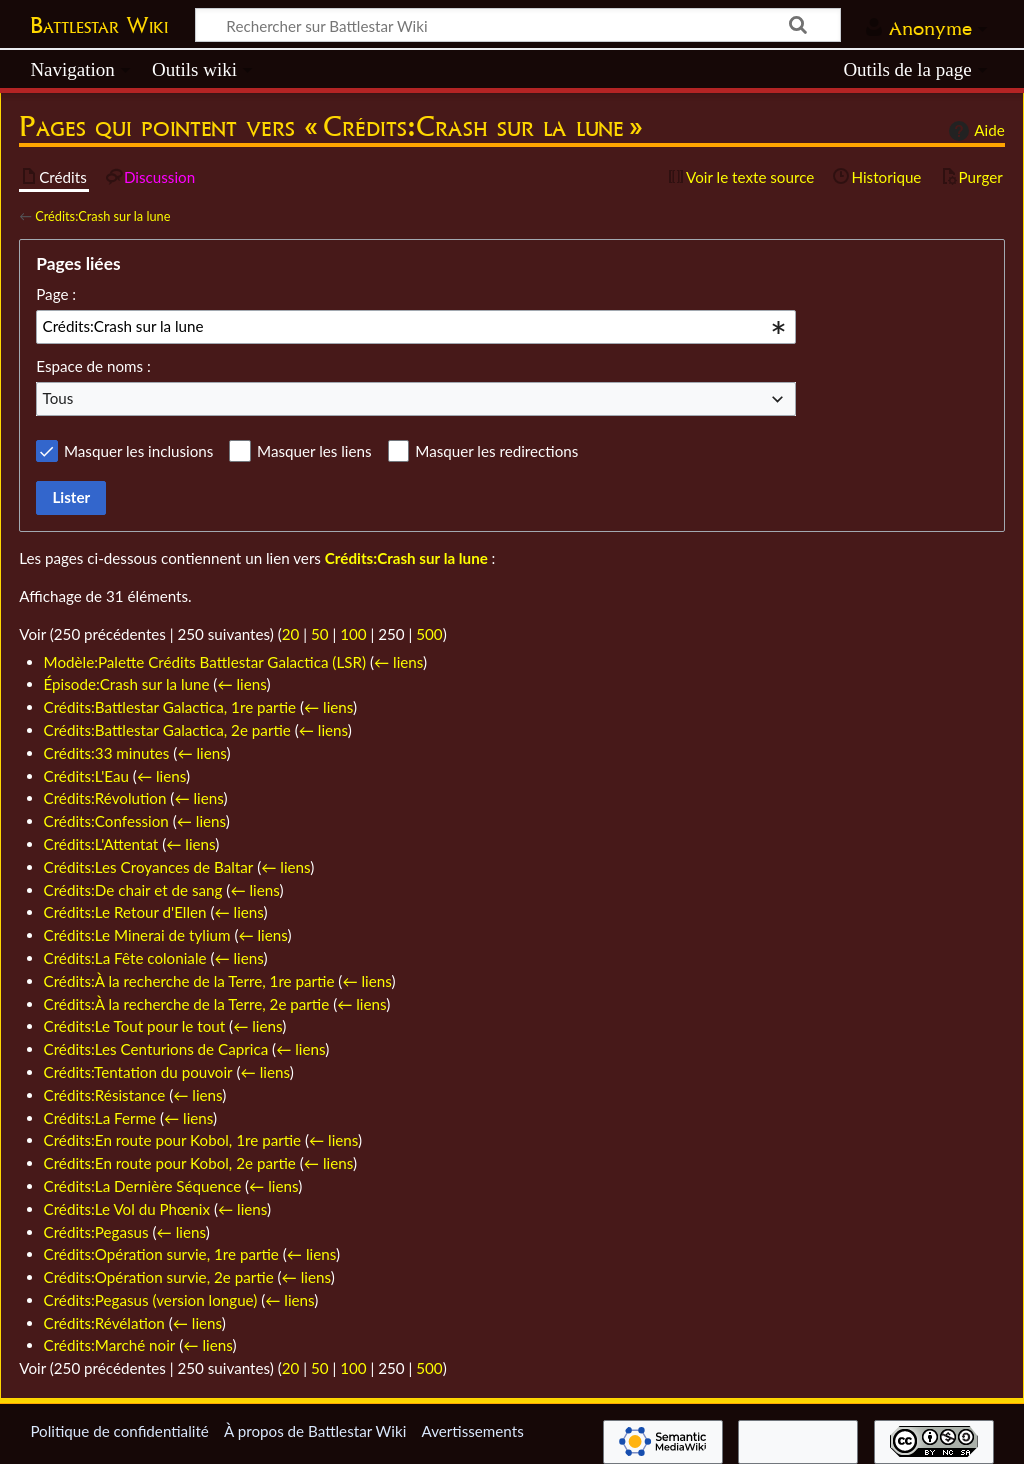 The height and width of the screenshot is (1464, 1024). I want to click on À propos de Battlestar Wiki, so click(315, 1431).